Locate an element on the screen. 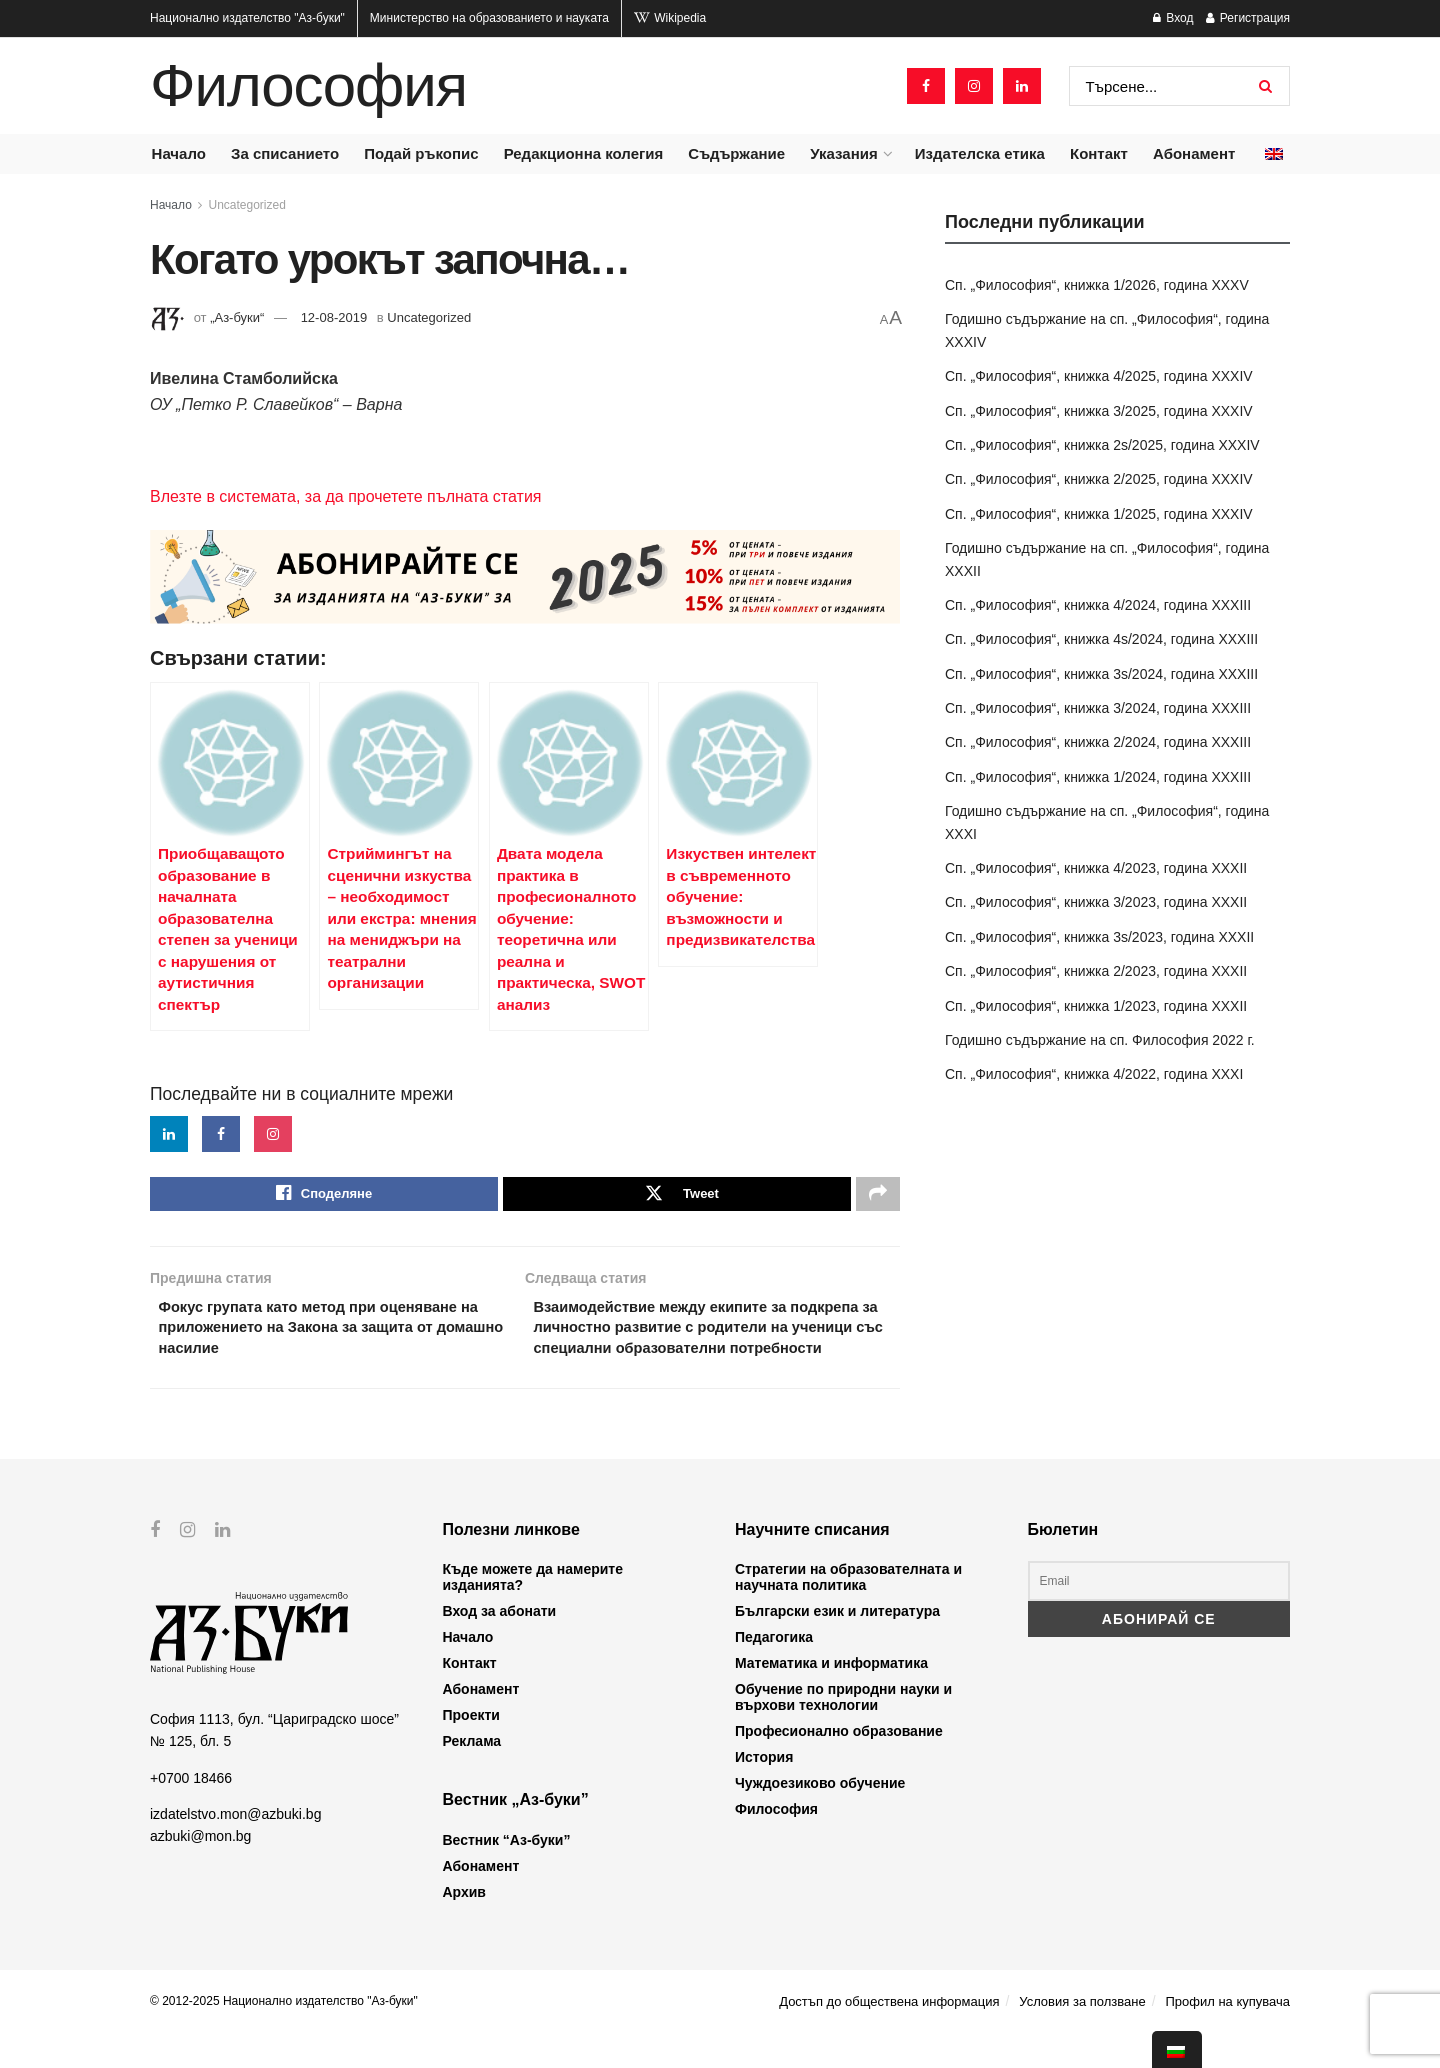 Image resolution: width=1440 pixels, height=2068 pixels. Контакт is located at coordinates (1099, 153).